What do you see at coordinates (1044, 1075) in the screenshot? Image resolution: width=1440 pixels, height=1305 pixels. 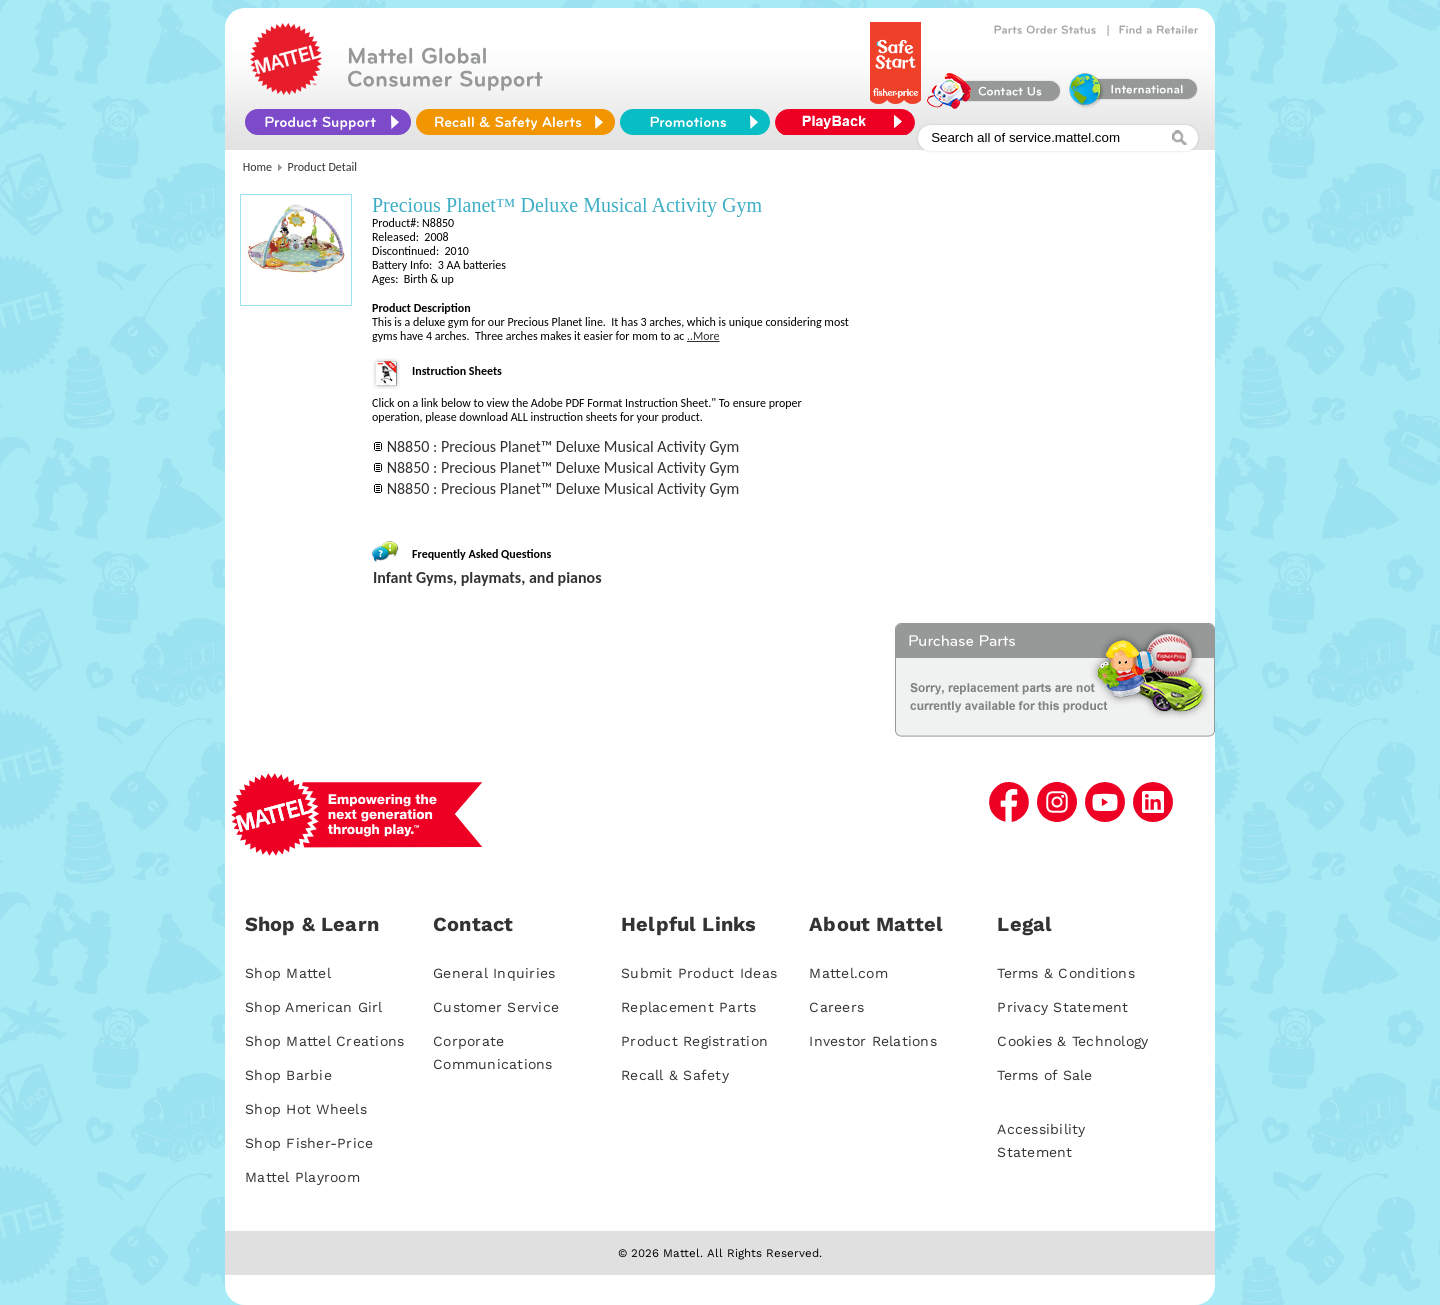 I see `Terms of Sale` at bounding box center [1044, 1075].